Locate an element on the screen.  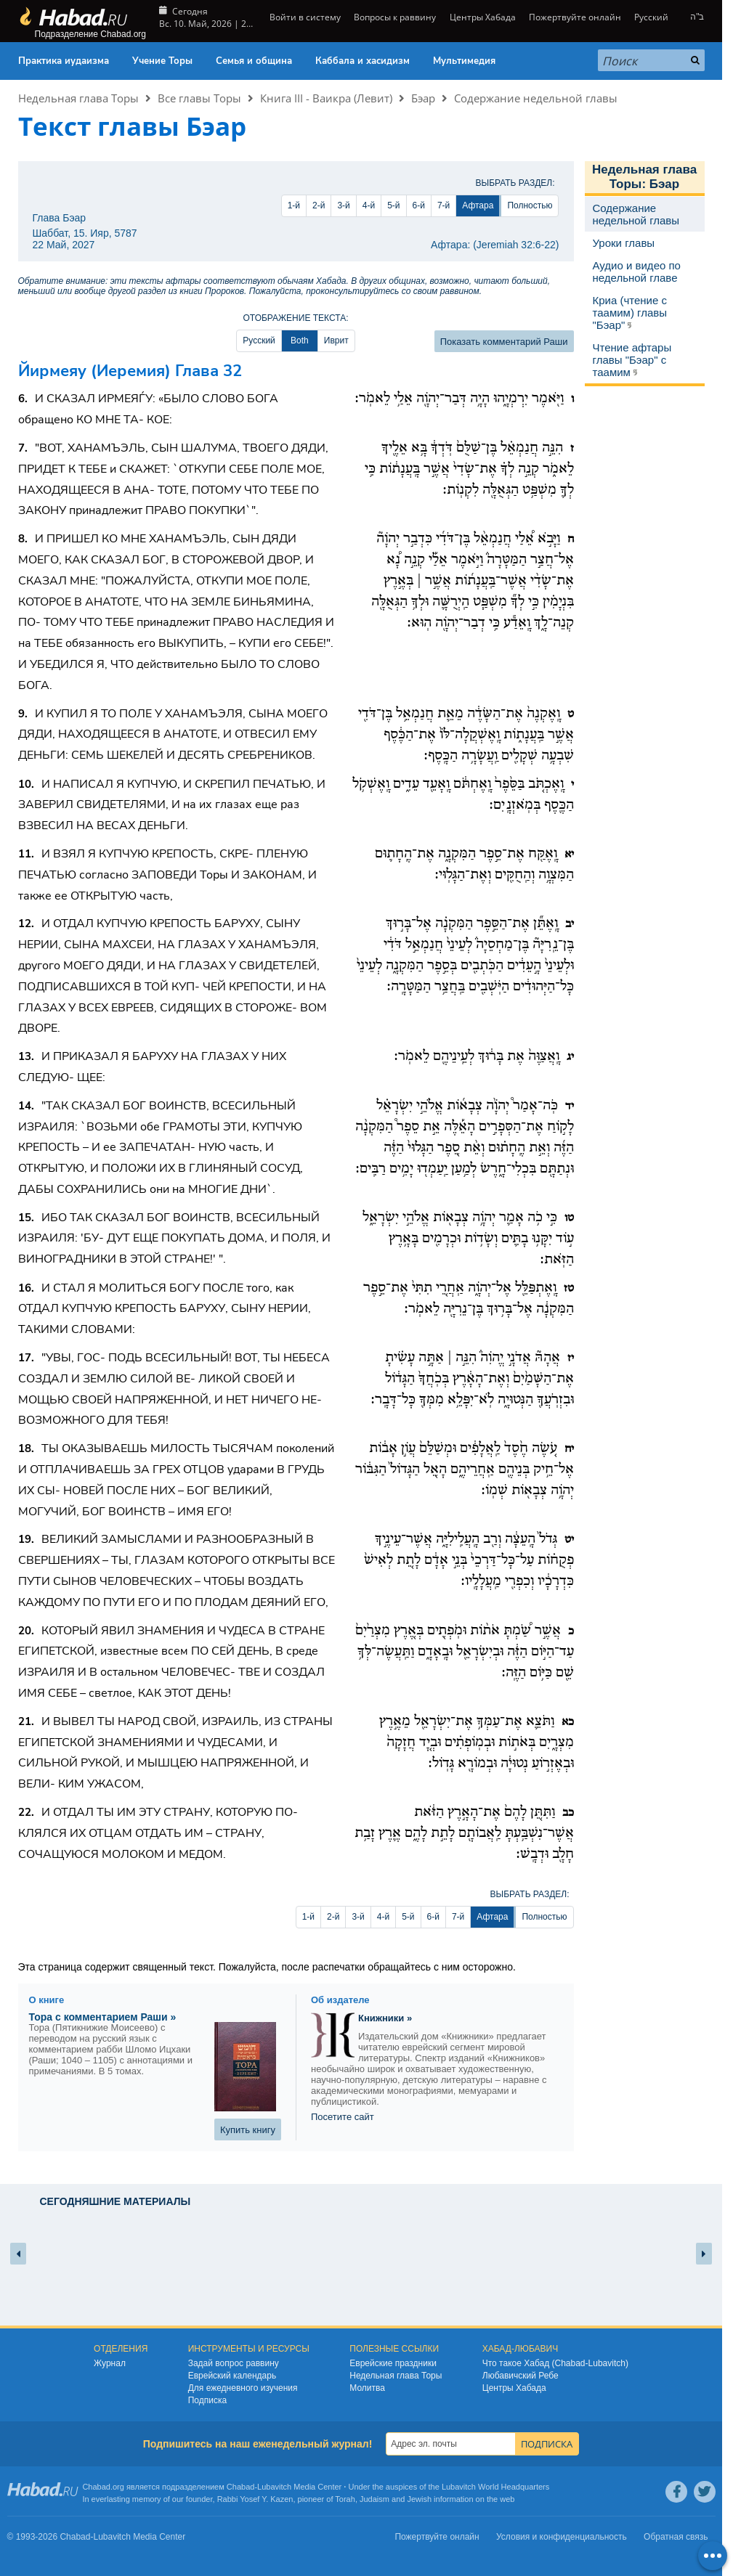
2-й is located at coordinates (318, 205).